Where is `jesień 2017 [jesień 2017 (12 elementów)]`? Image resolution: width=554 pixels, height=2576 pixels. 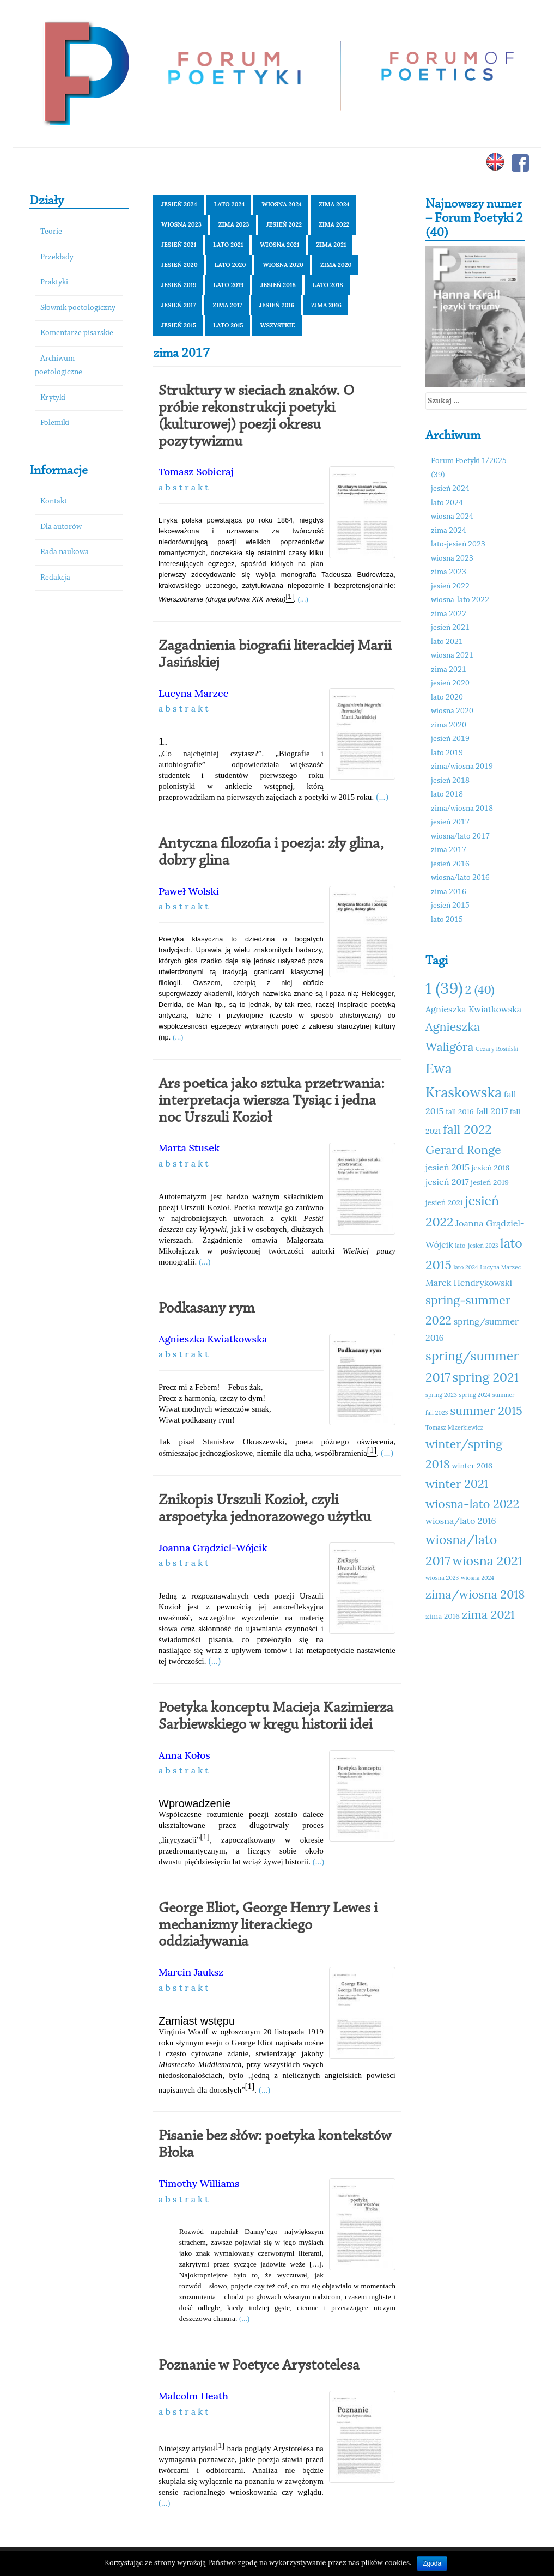
jesień 2017 [jesień 2017 (12 elementów)] is located at coordinates (447, 1181).